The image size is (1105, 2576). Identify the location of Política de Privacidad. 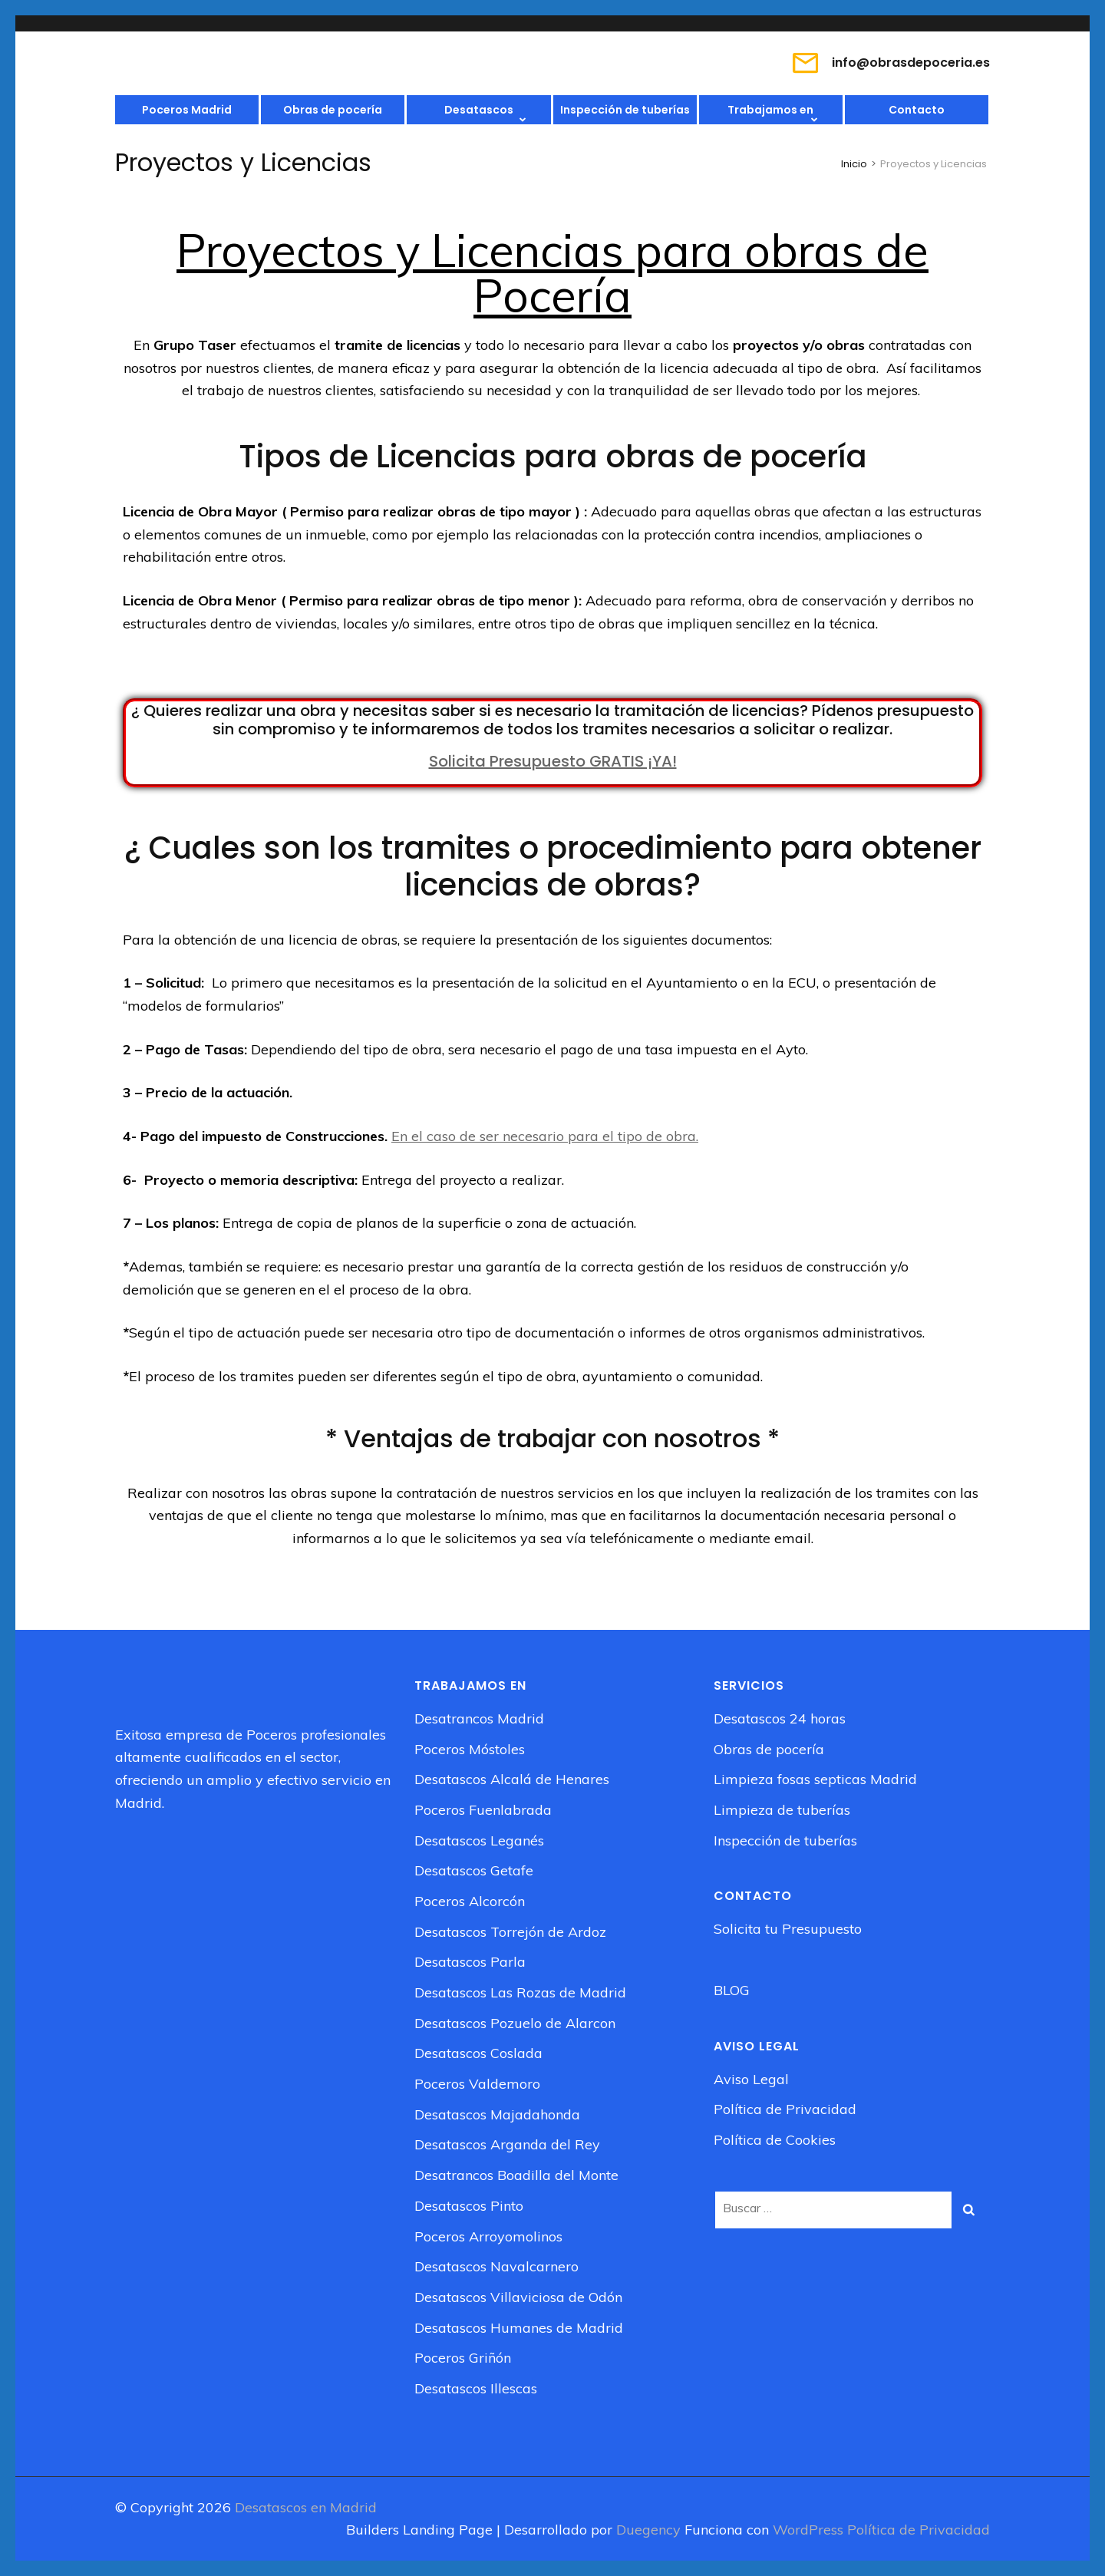
(785, 2109).